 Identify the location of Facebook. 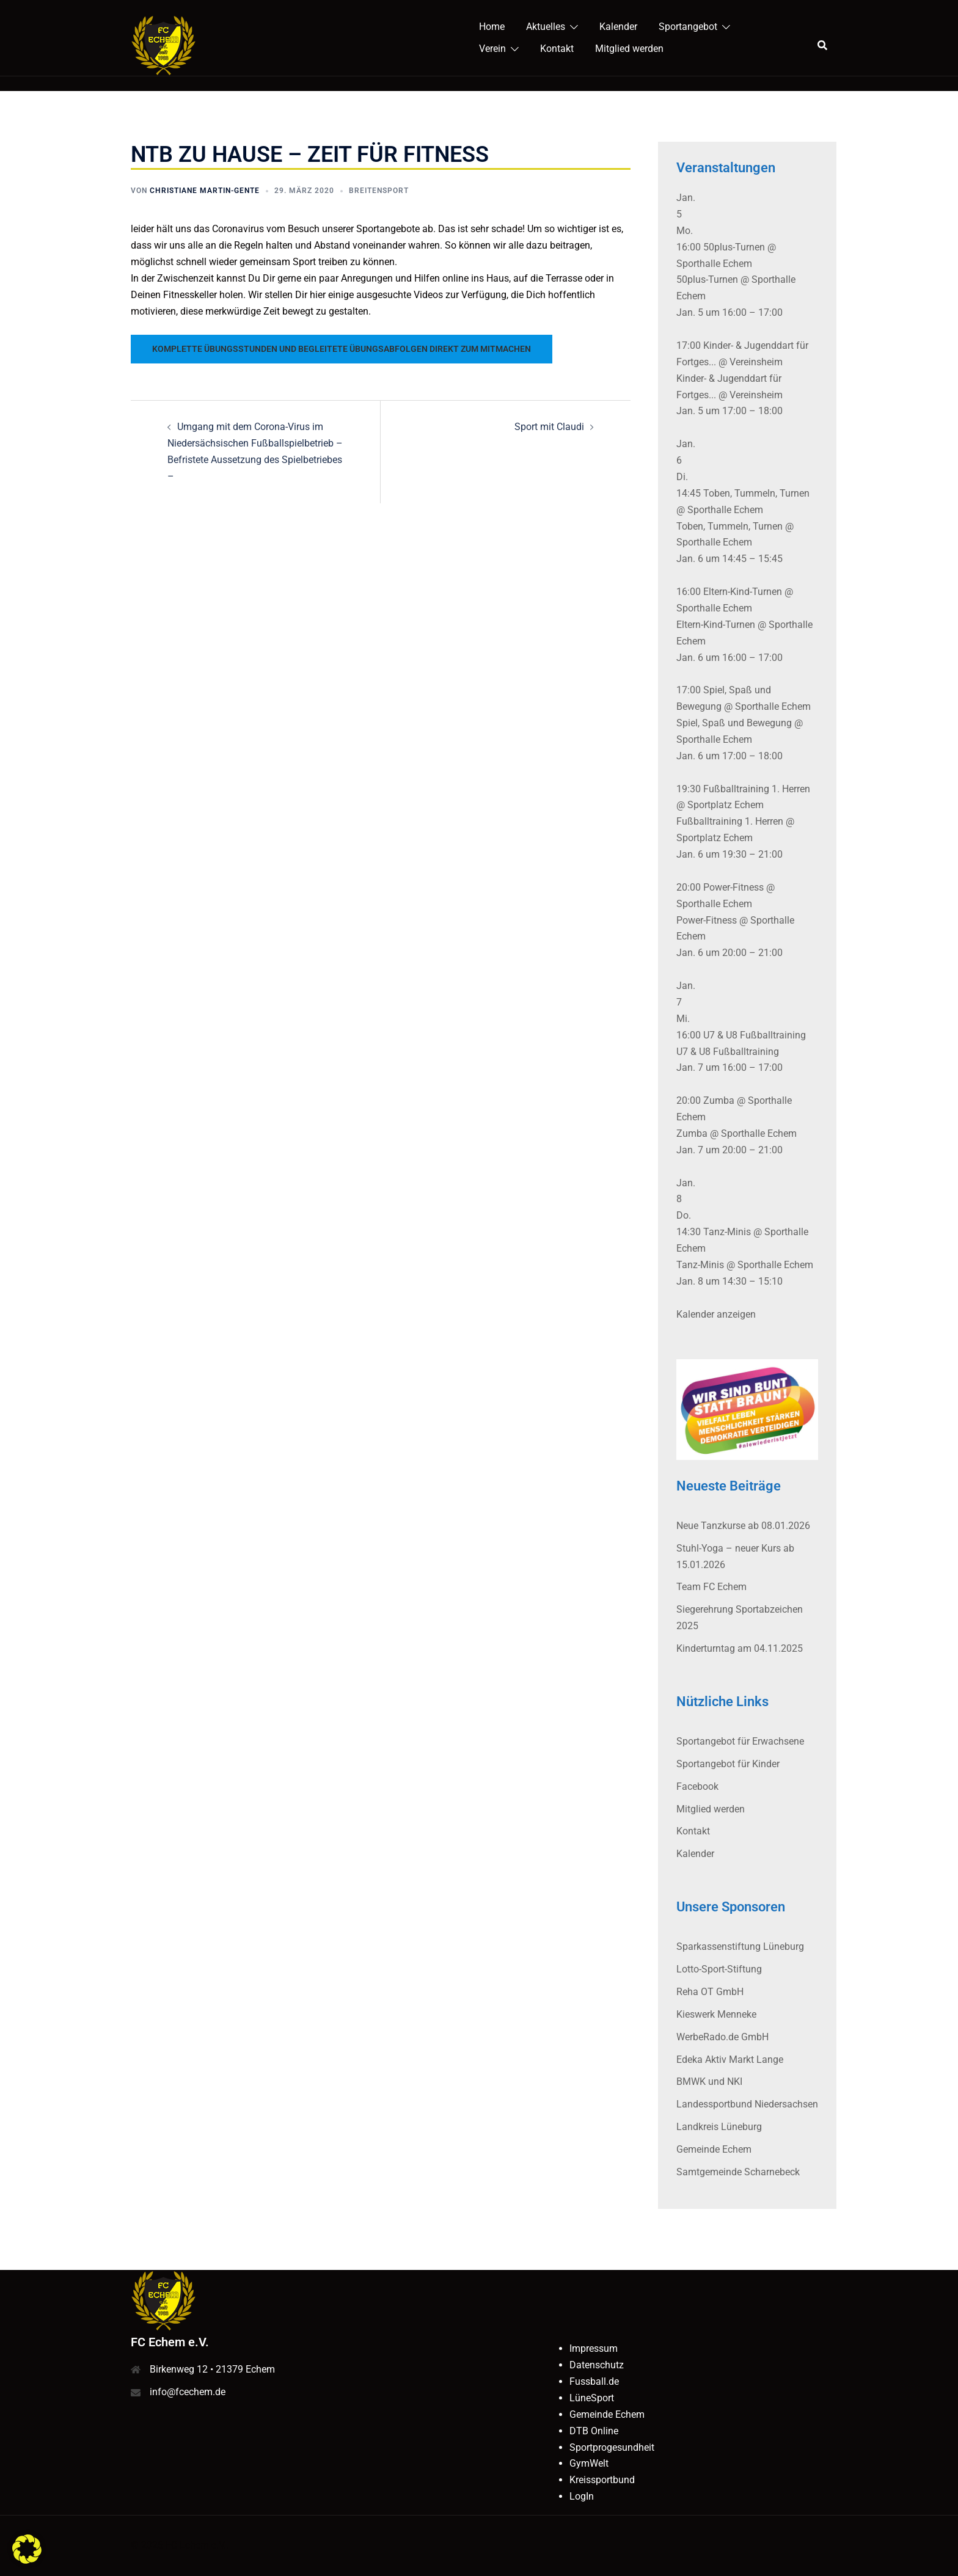
(697, 1786).